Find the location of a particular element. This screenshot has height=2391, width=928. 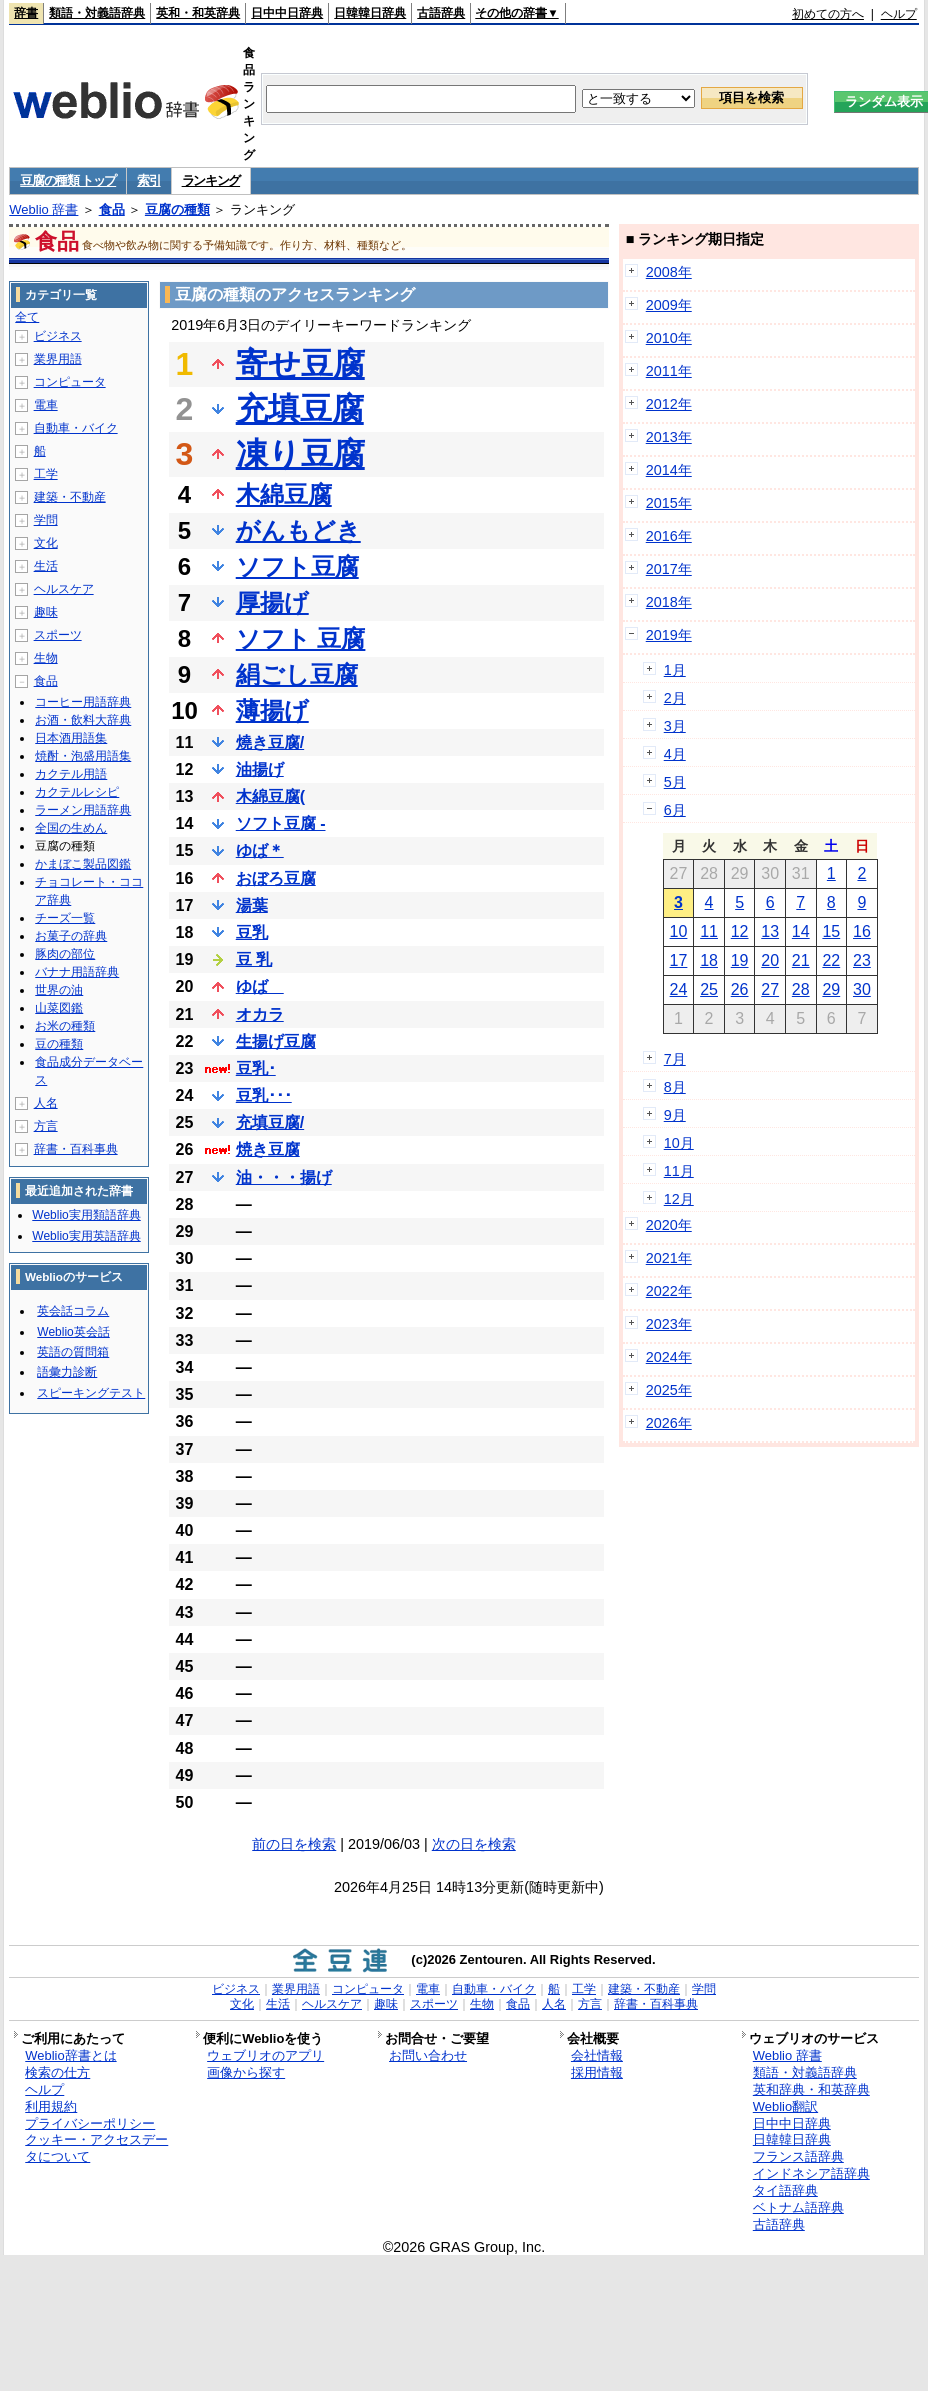

湯葉 is located at coordinates (252, 905).